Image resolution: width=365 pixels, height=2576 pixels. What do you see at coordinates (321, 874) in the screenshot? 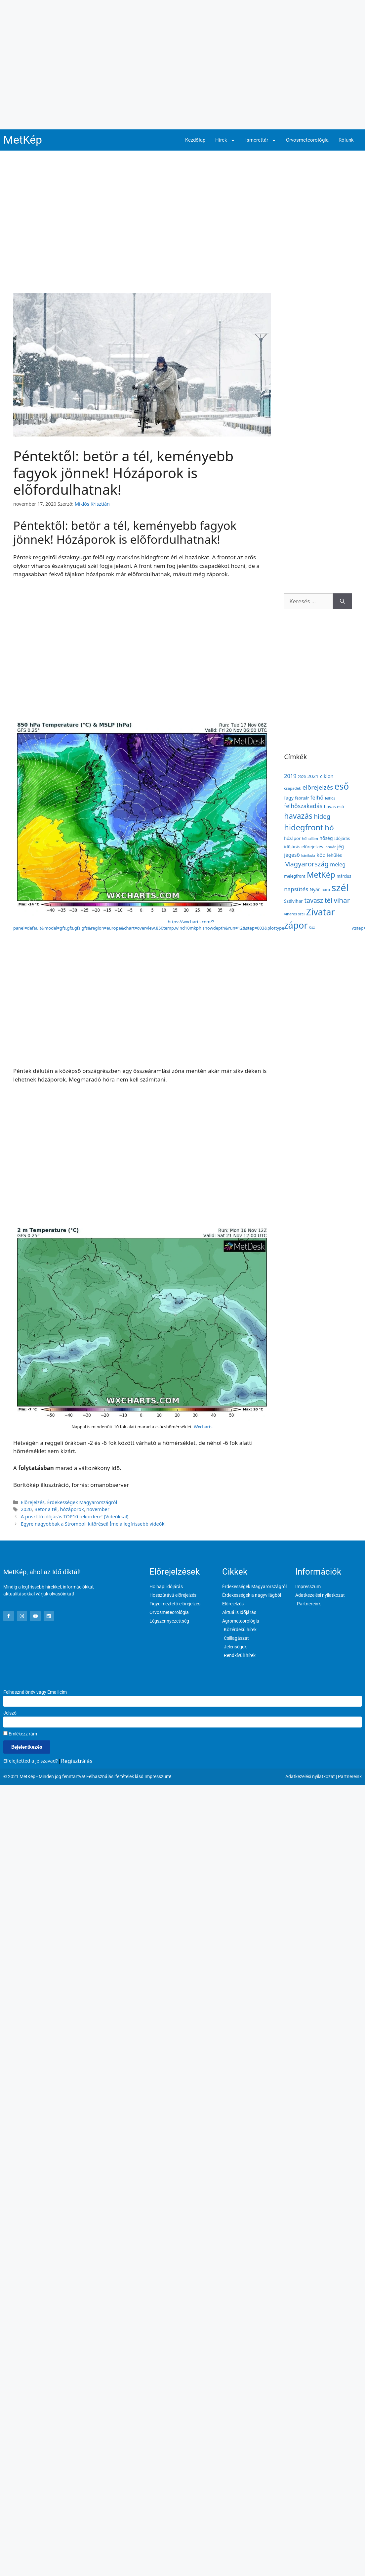
I see `MetKép [MetKép (724 elem)]` at bounding box center [321, 874].